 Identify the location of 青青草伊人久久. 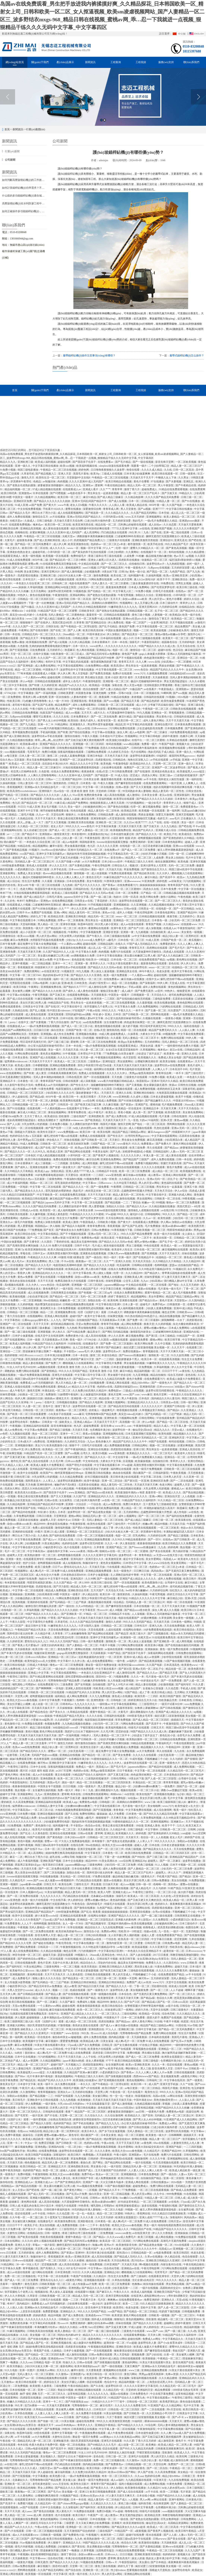
(54, 567).